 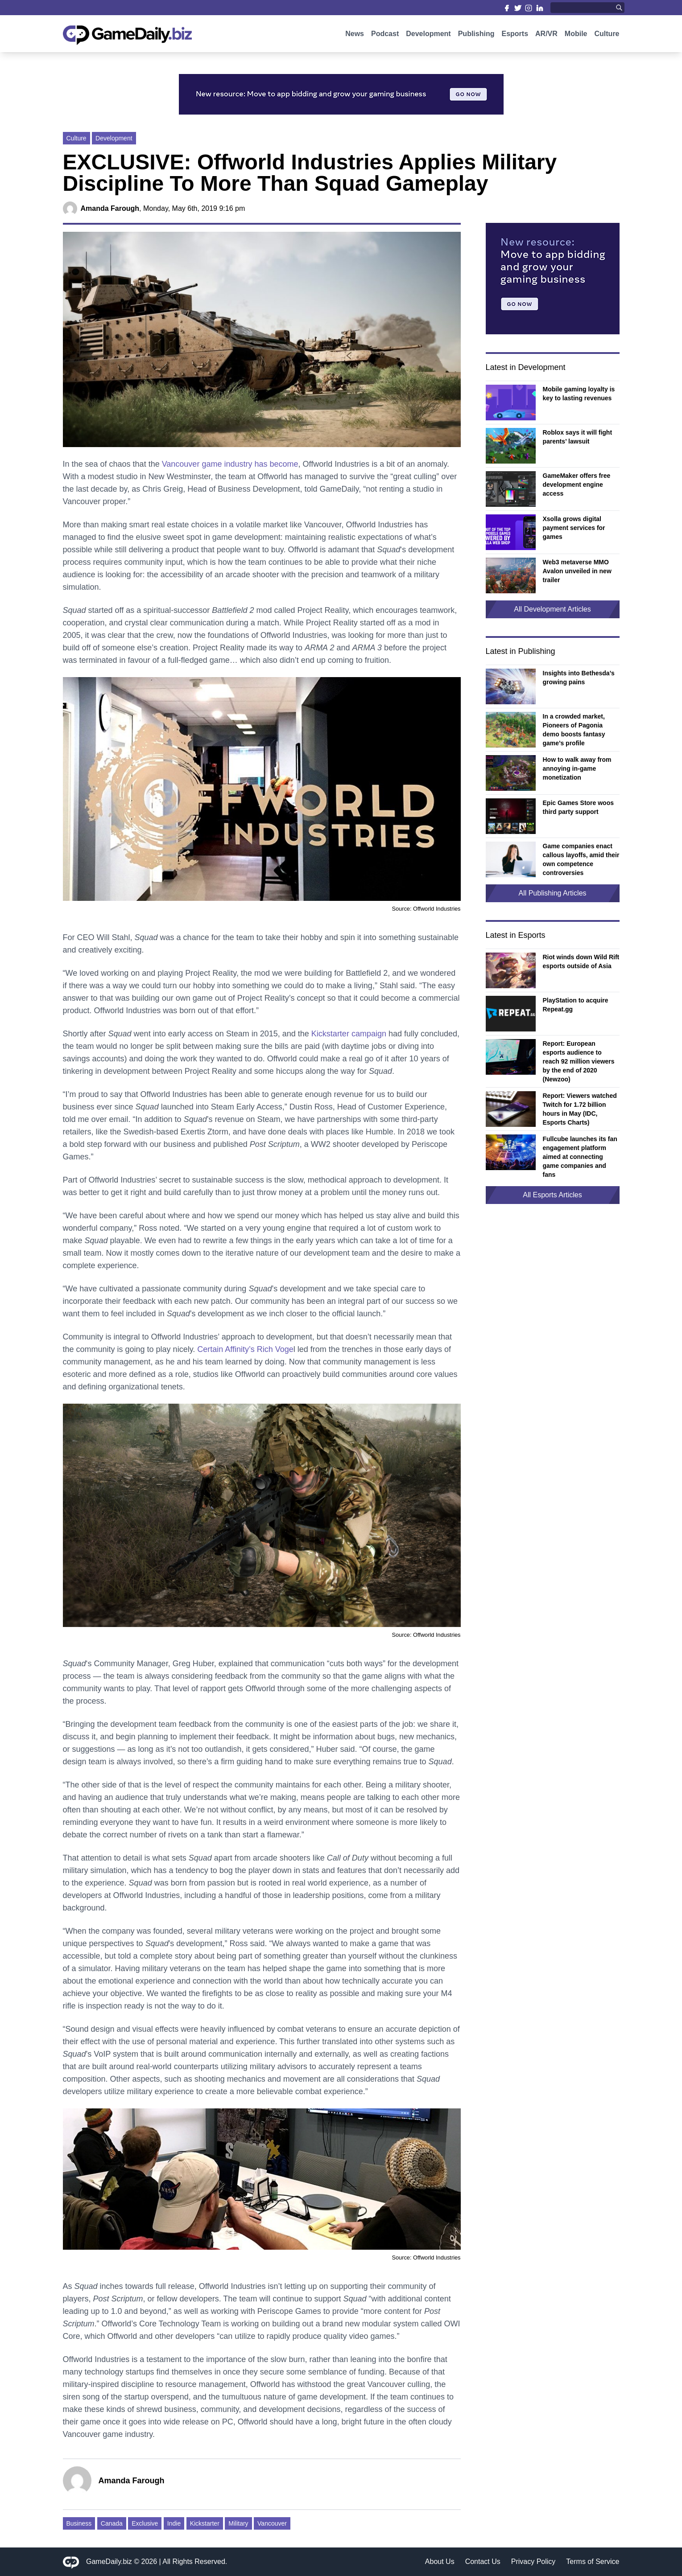 I want to click on Fullcube launches its fan engagement platform aimed at connecting game companies and fans, so click(x=580, y=1156).